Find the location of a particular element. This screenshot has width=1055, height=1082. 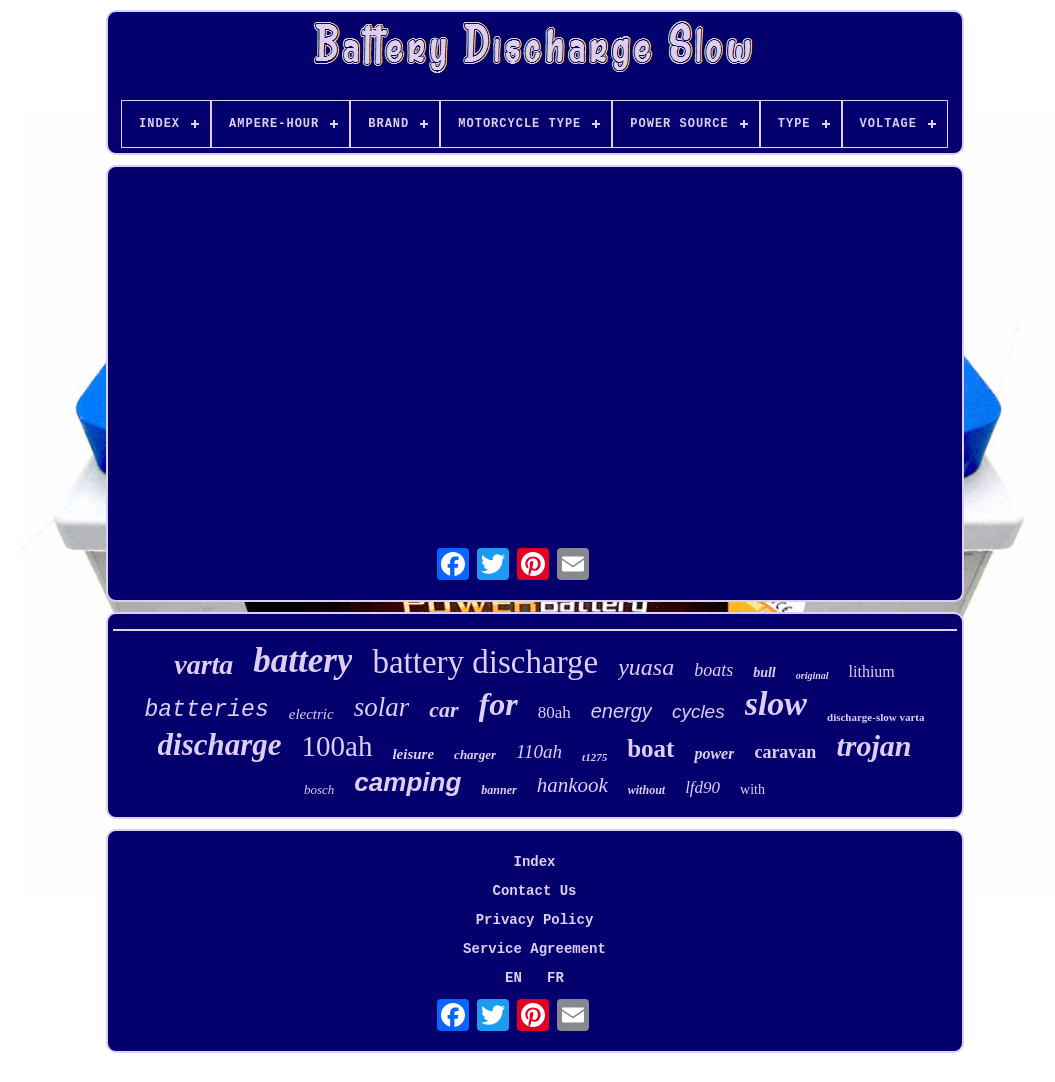

for is located at coordinates (498, 704).